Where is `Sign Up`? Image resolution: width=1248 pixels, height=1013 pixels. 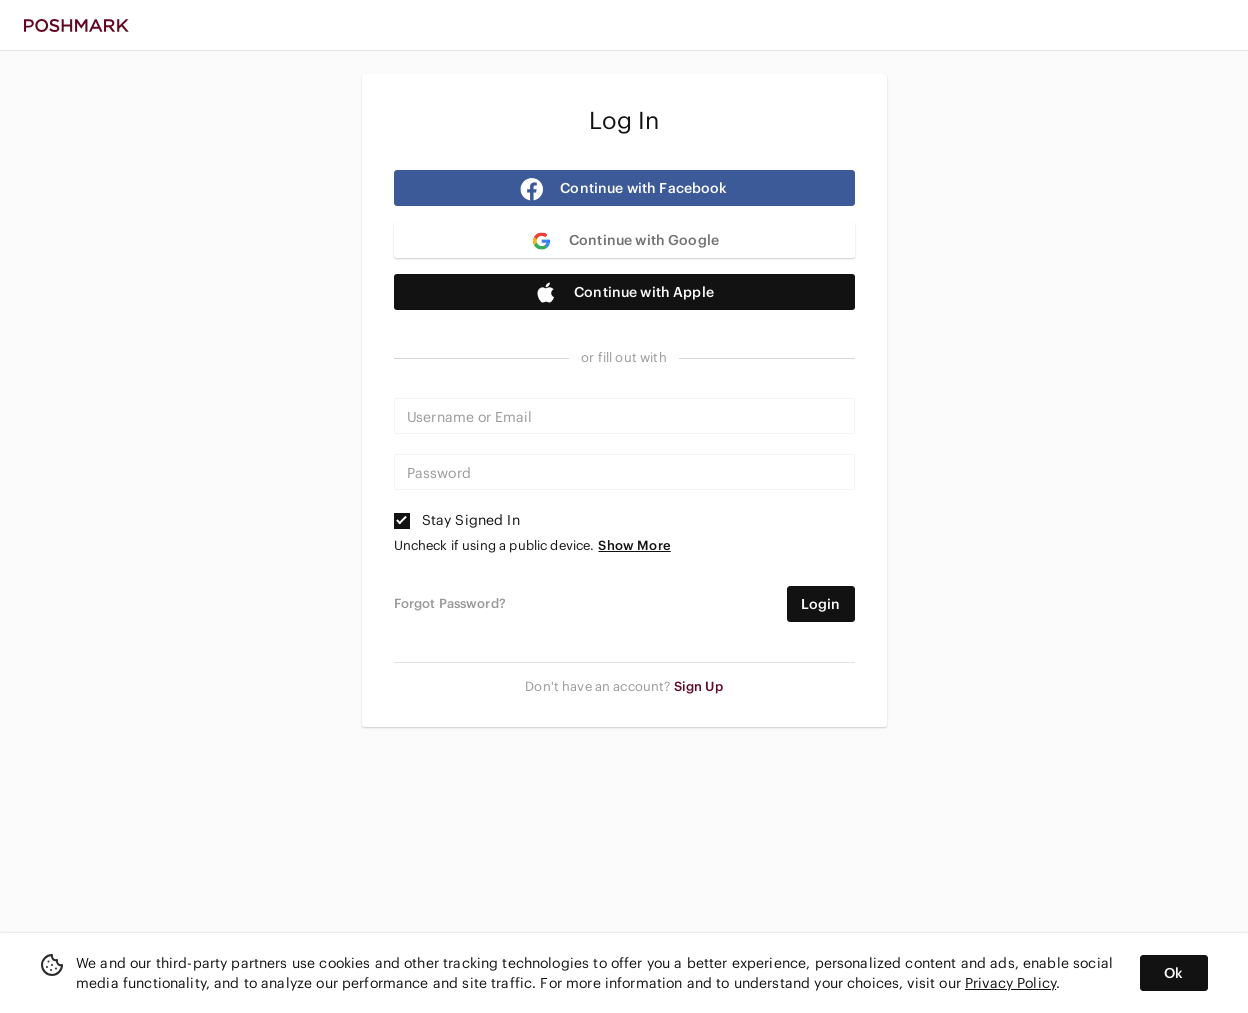 Sign Up is located at coordinates (698, 686).